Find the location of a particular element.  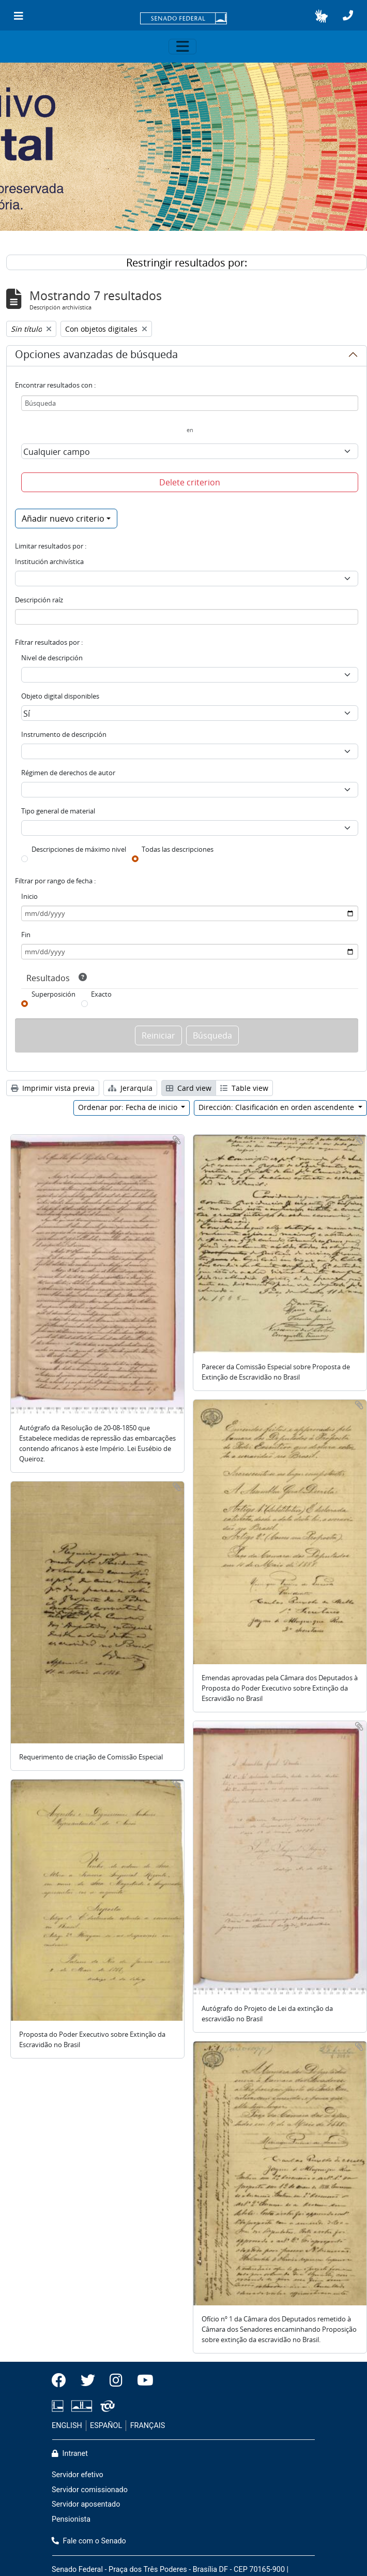

Jerarquía is located at coordinates (130, 1088).